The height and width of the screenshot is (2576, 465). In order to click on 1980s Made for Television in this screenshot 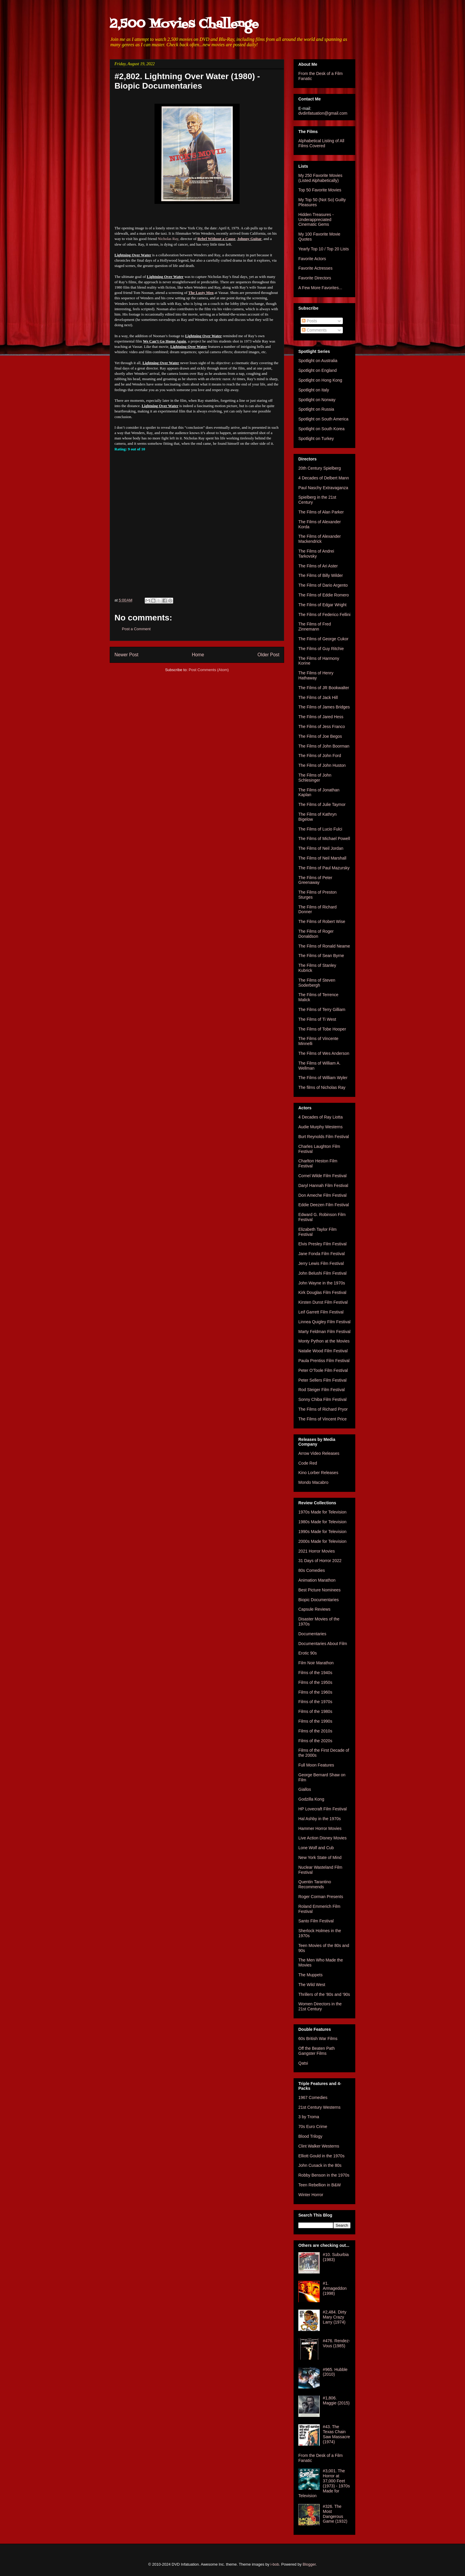, I will do `click(322, 1521)`.